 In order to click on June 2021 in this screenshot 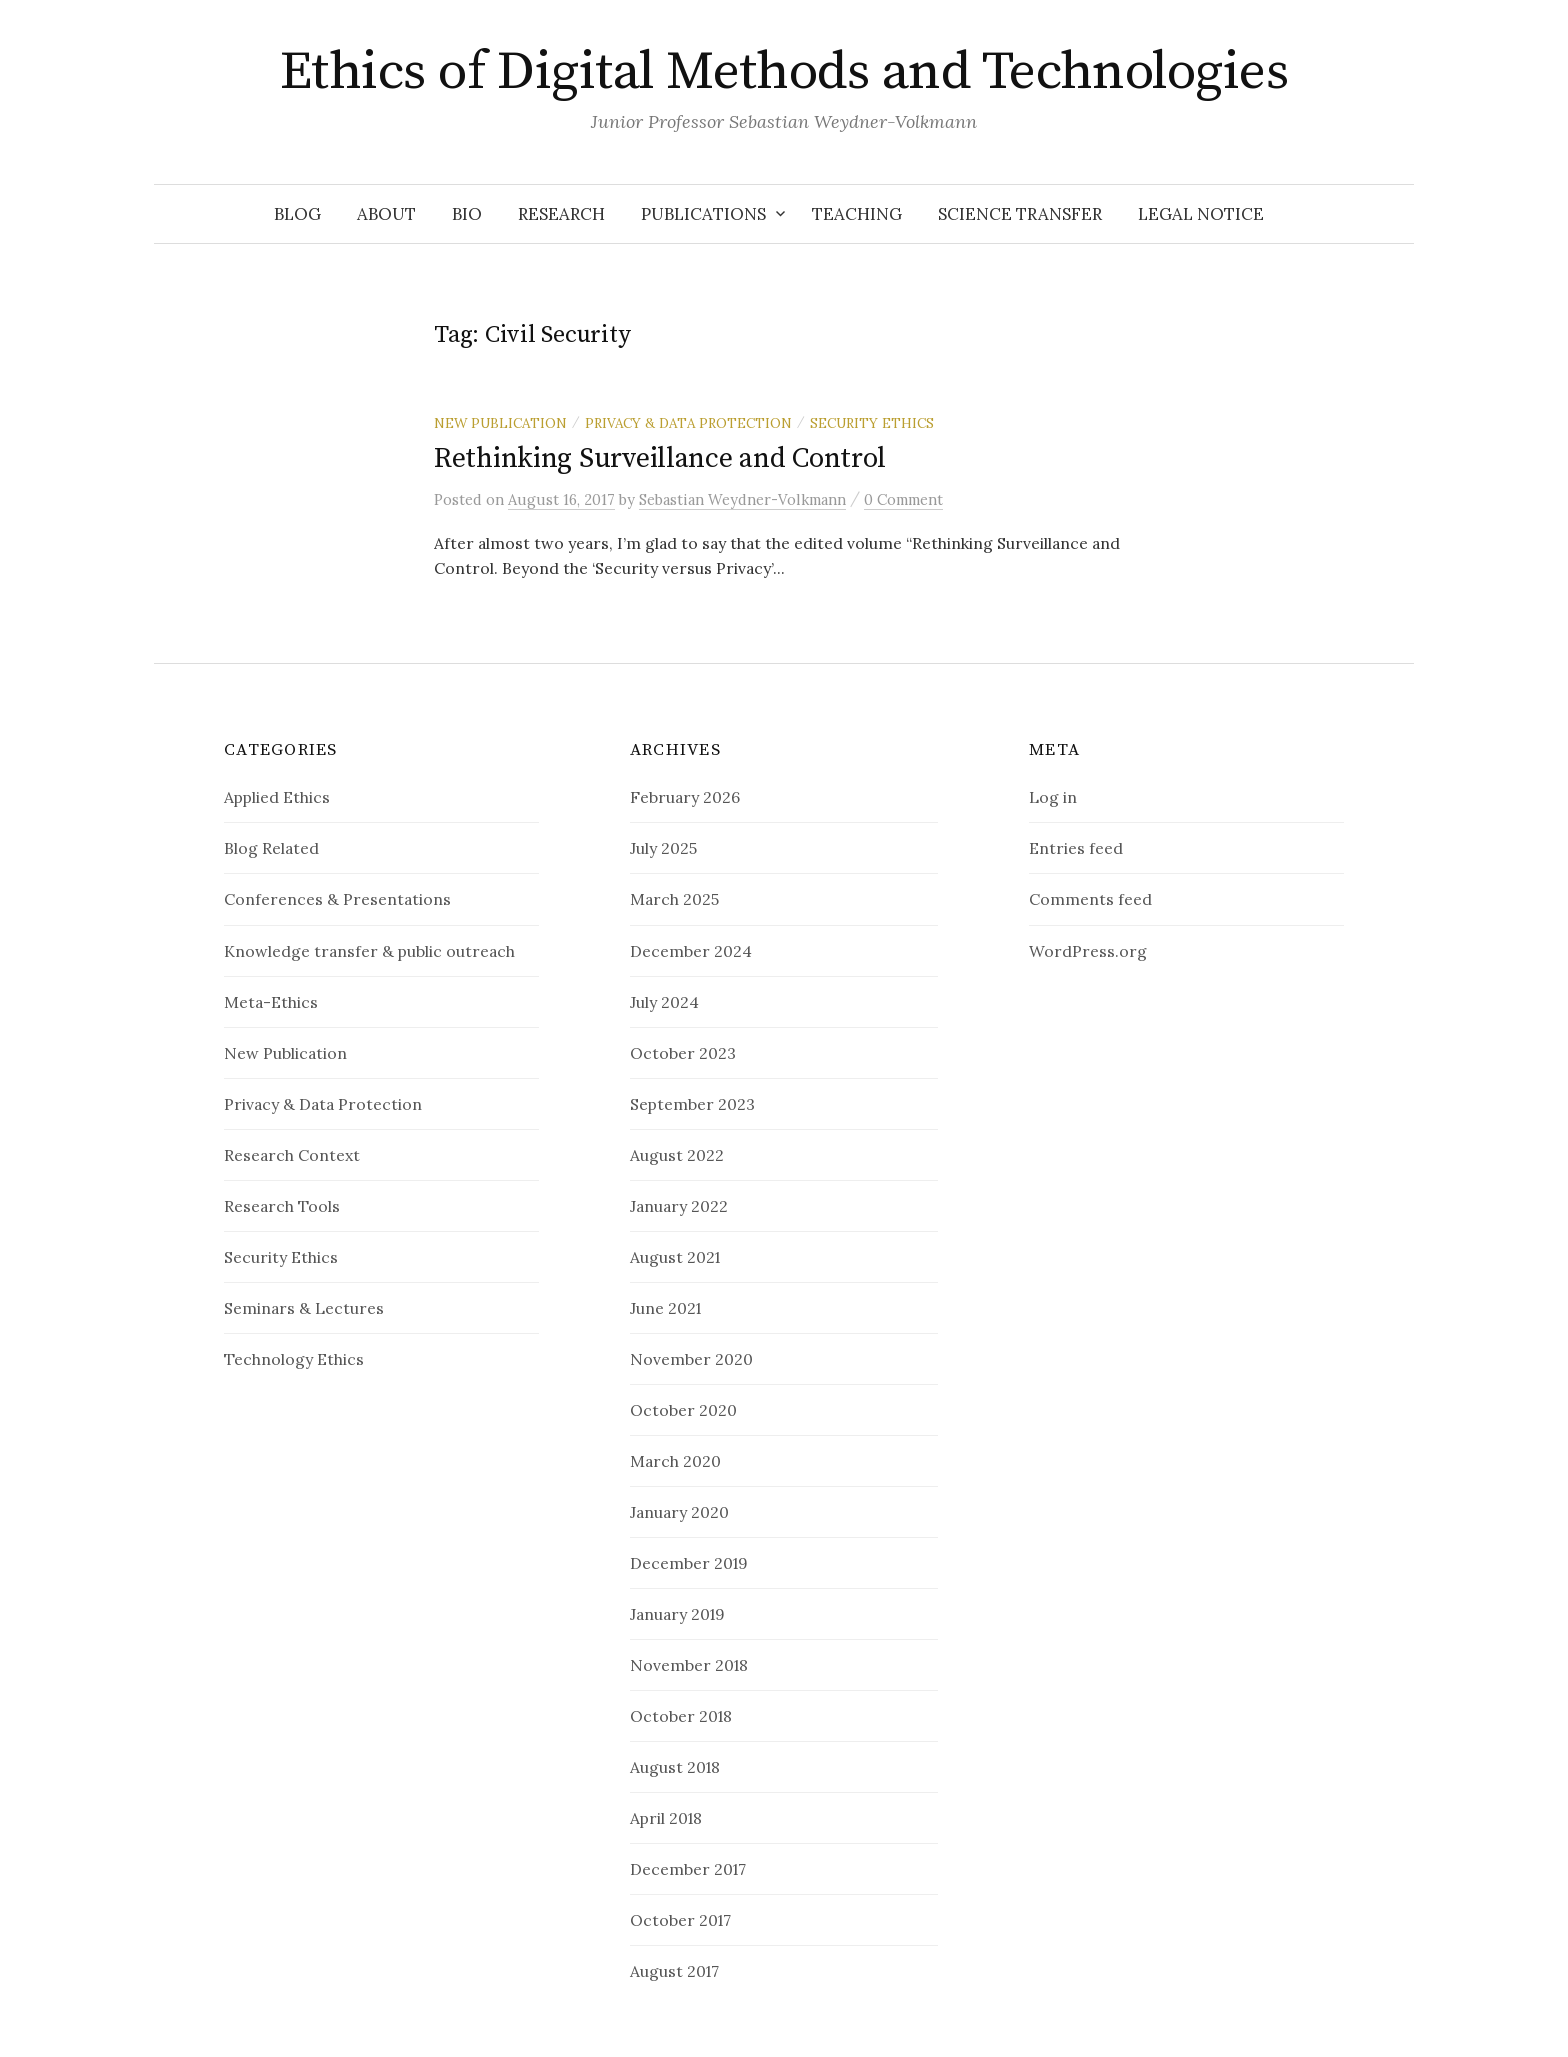, I will do `click(665, 1308)`.